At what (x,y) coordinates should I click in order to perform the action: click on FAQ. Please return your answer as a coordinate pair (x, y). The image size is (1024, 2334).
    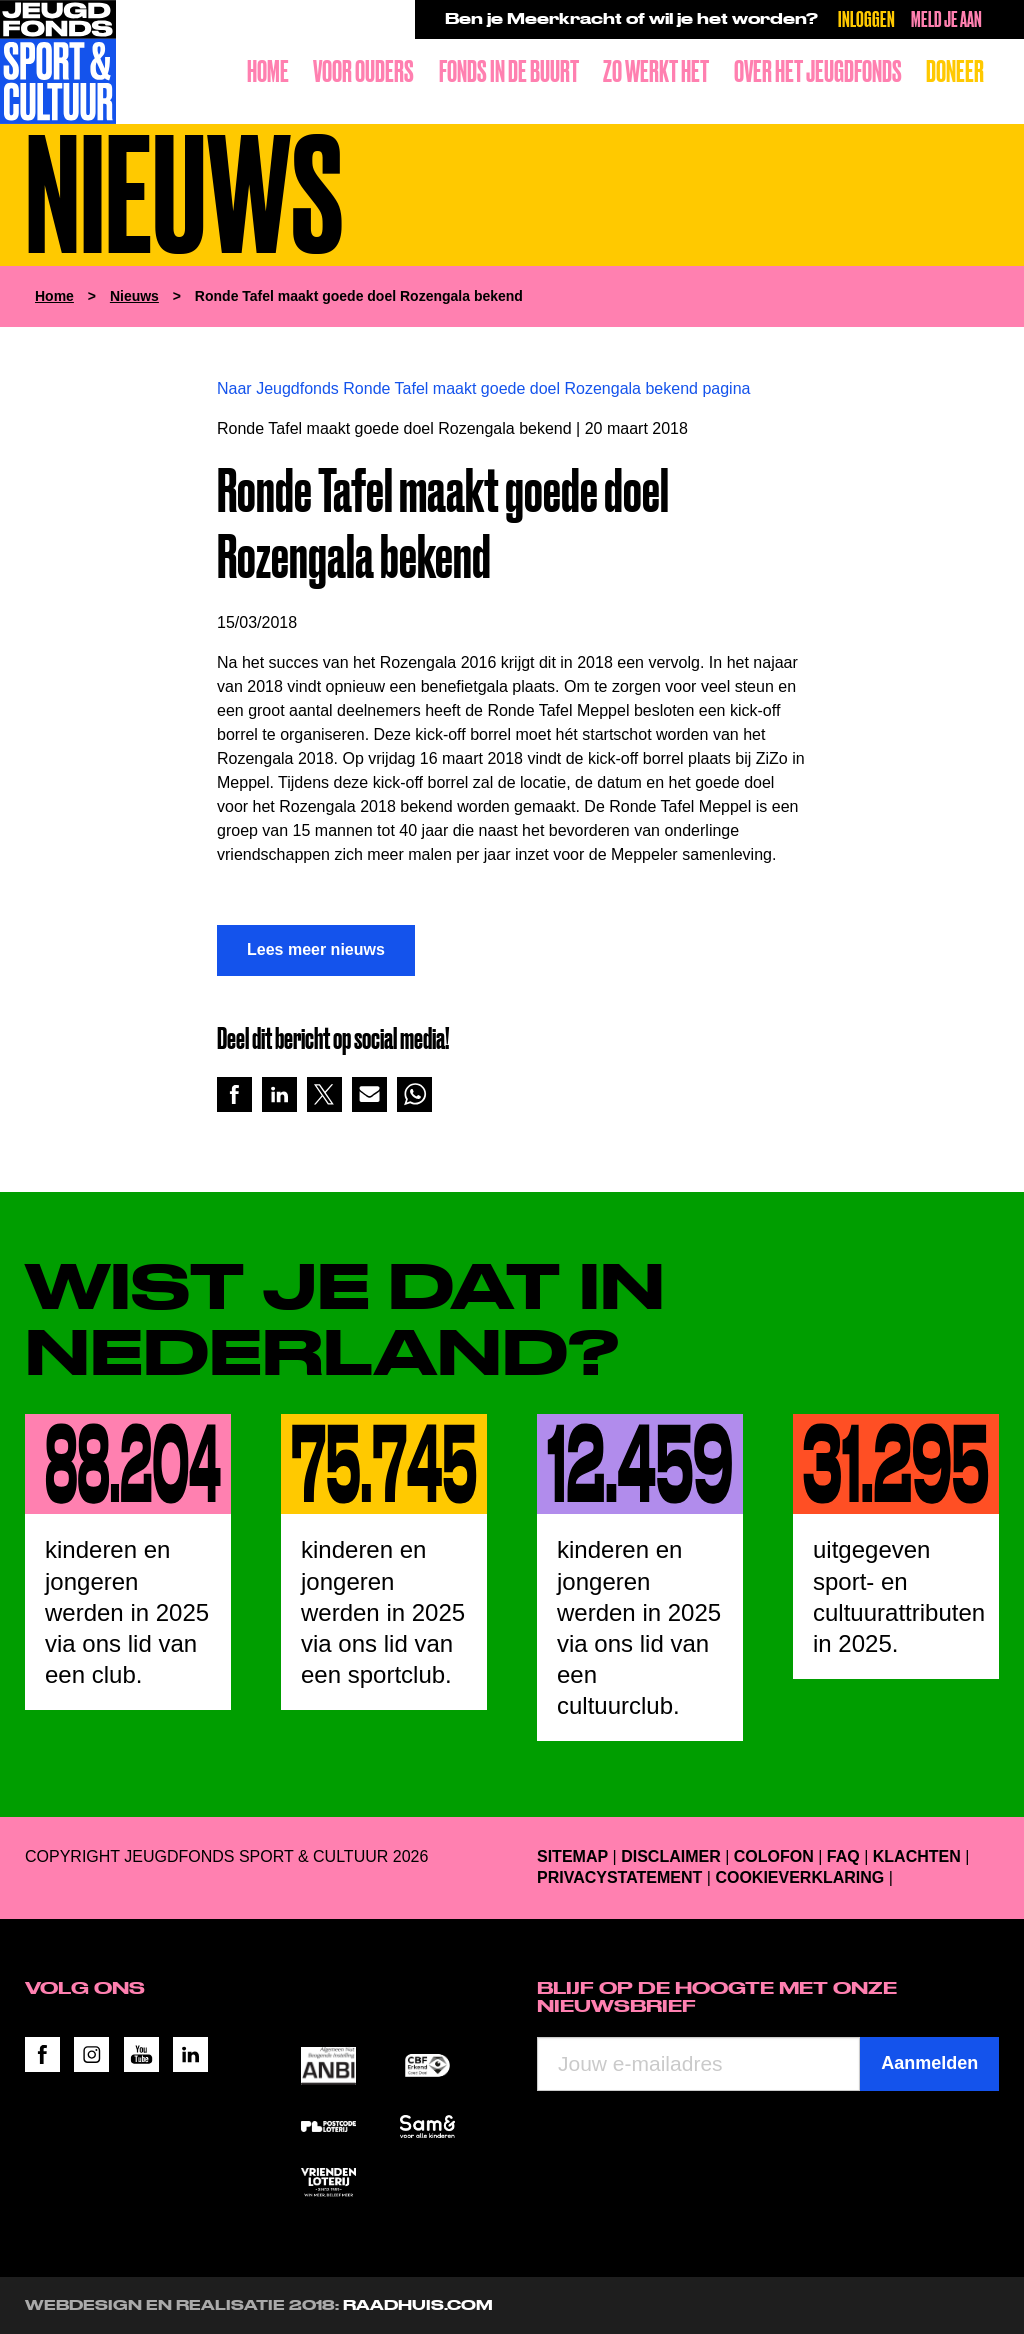
    Looking at the image, I should click on (843, 1856).